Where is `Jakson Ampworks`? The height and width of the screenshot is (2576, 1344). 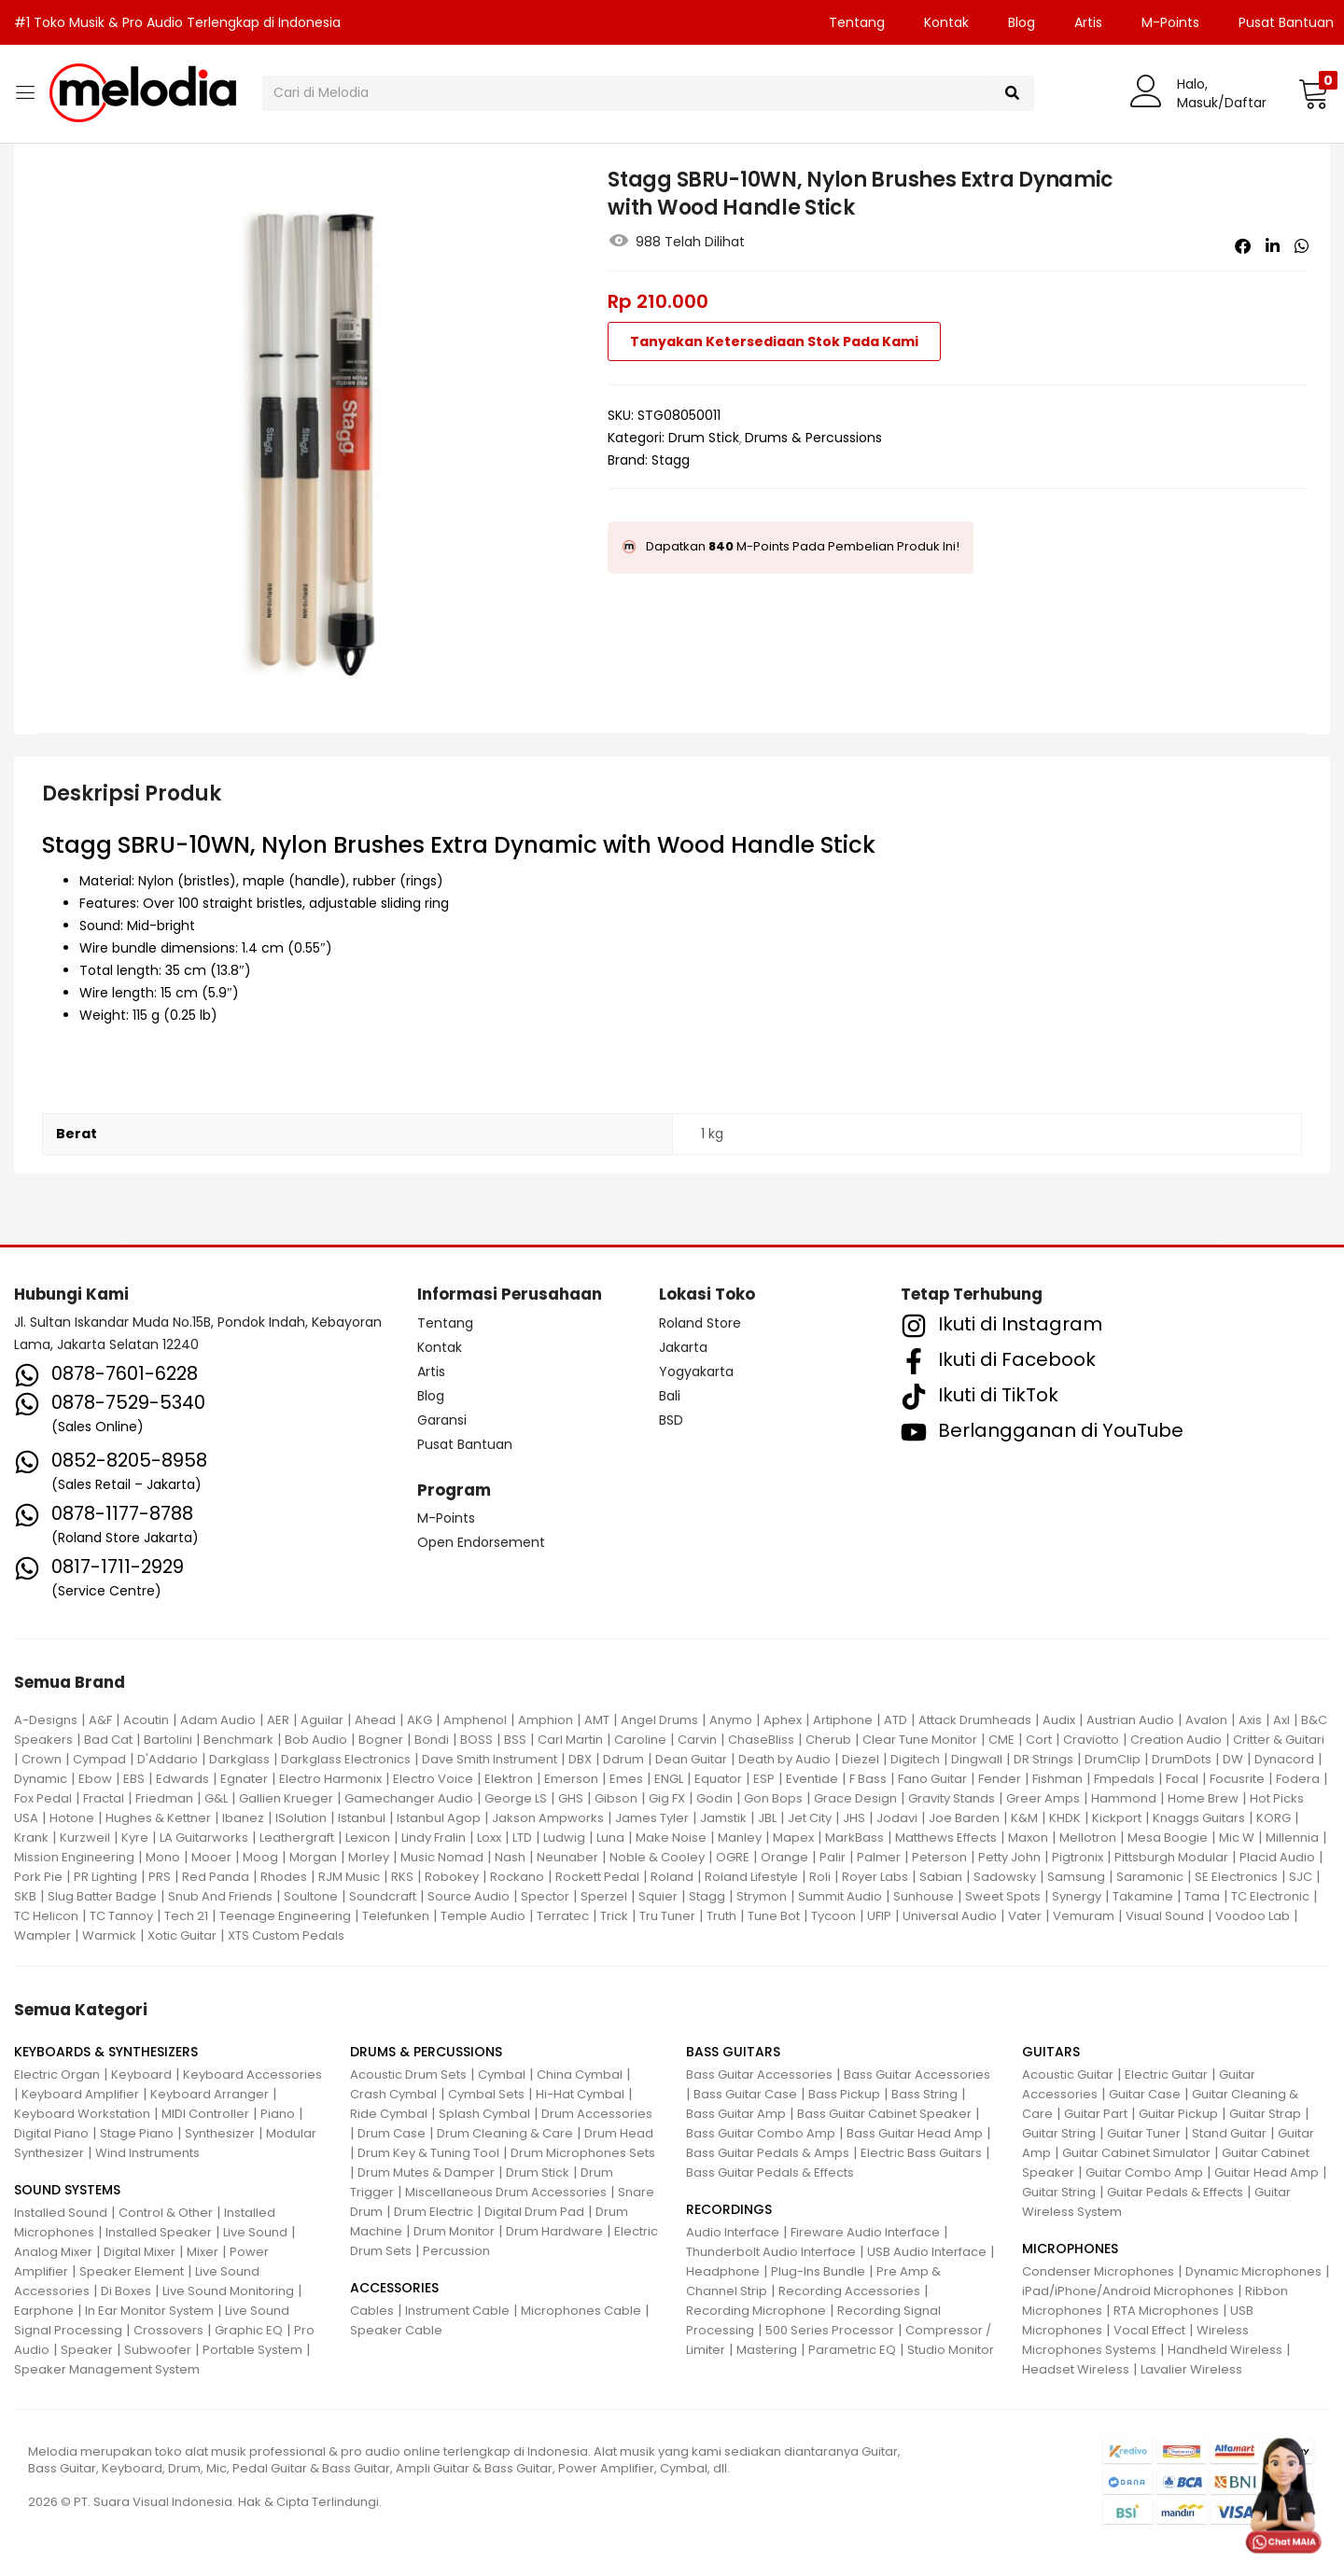 Jakson Ampworks is located at coordinates (548, 1818).